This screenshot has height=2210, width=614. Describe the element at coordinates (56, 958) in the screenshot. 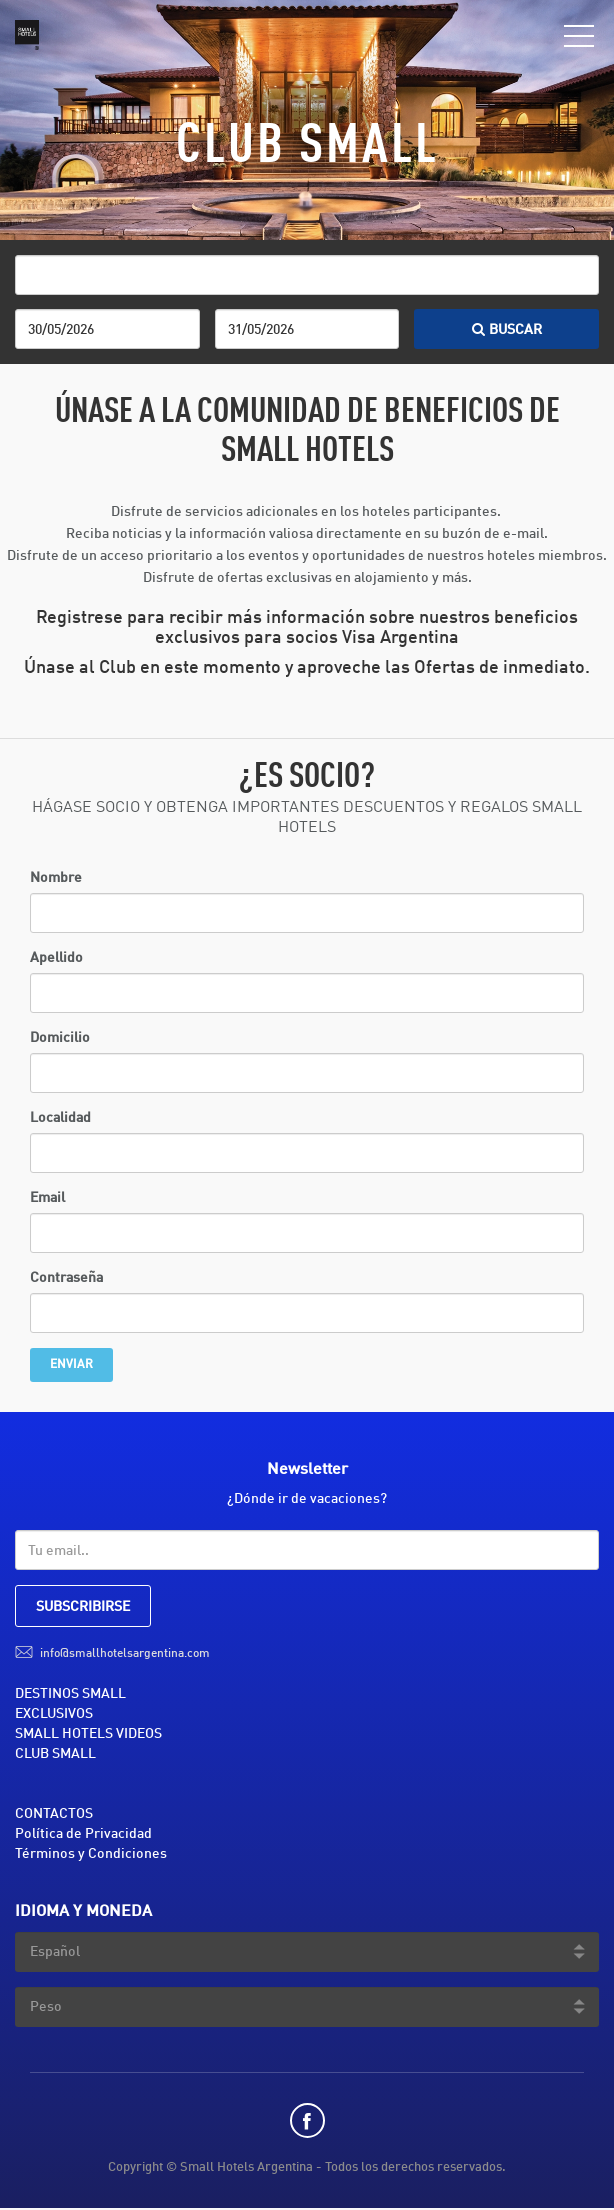

I see `Apellido` at that location.